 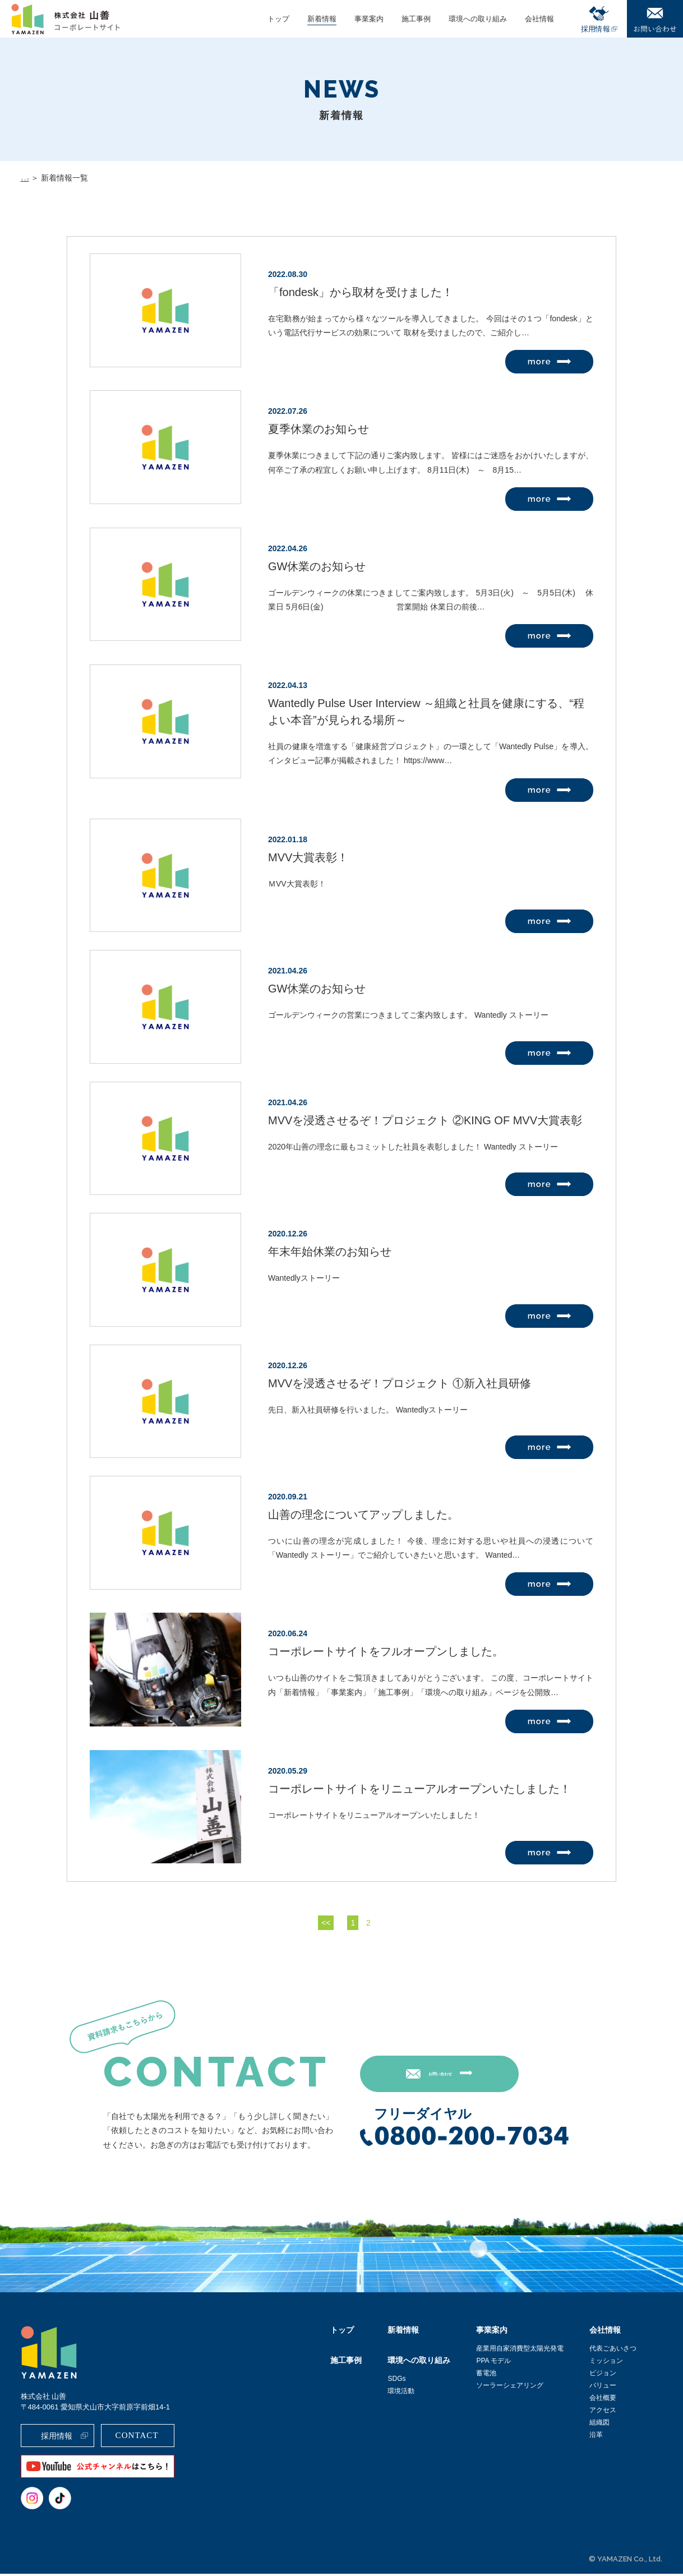 I want to click on SDGs, so click(x=396, y=2381).